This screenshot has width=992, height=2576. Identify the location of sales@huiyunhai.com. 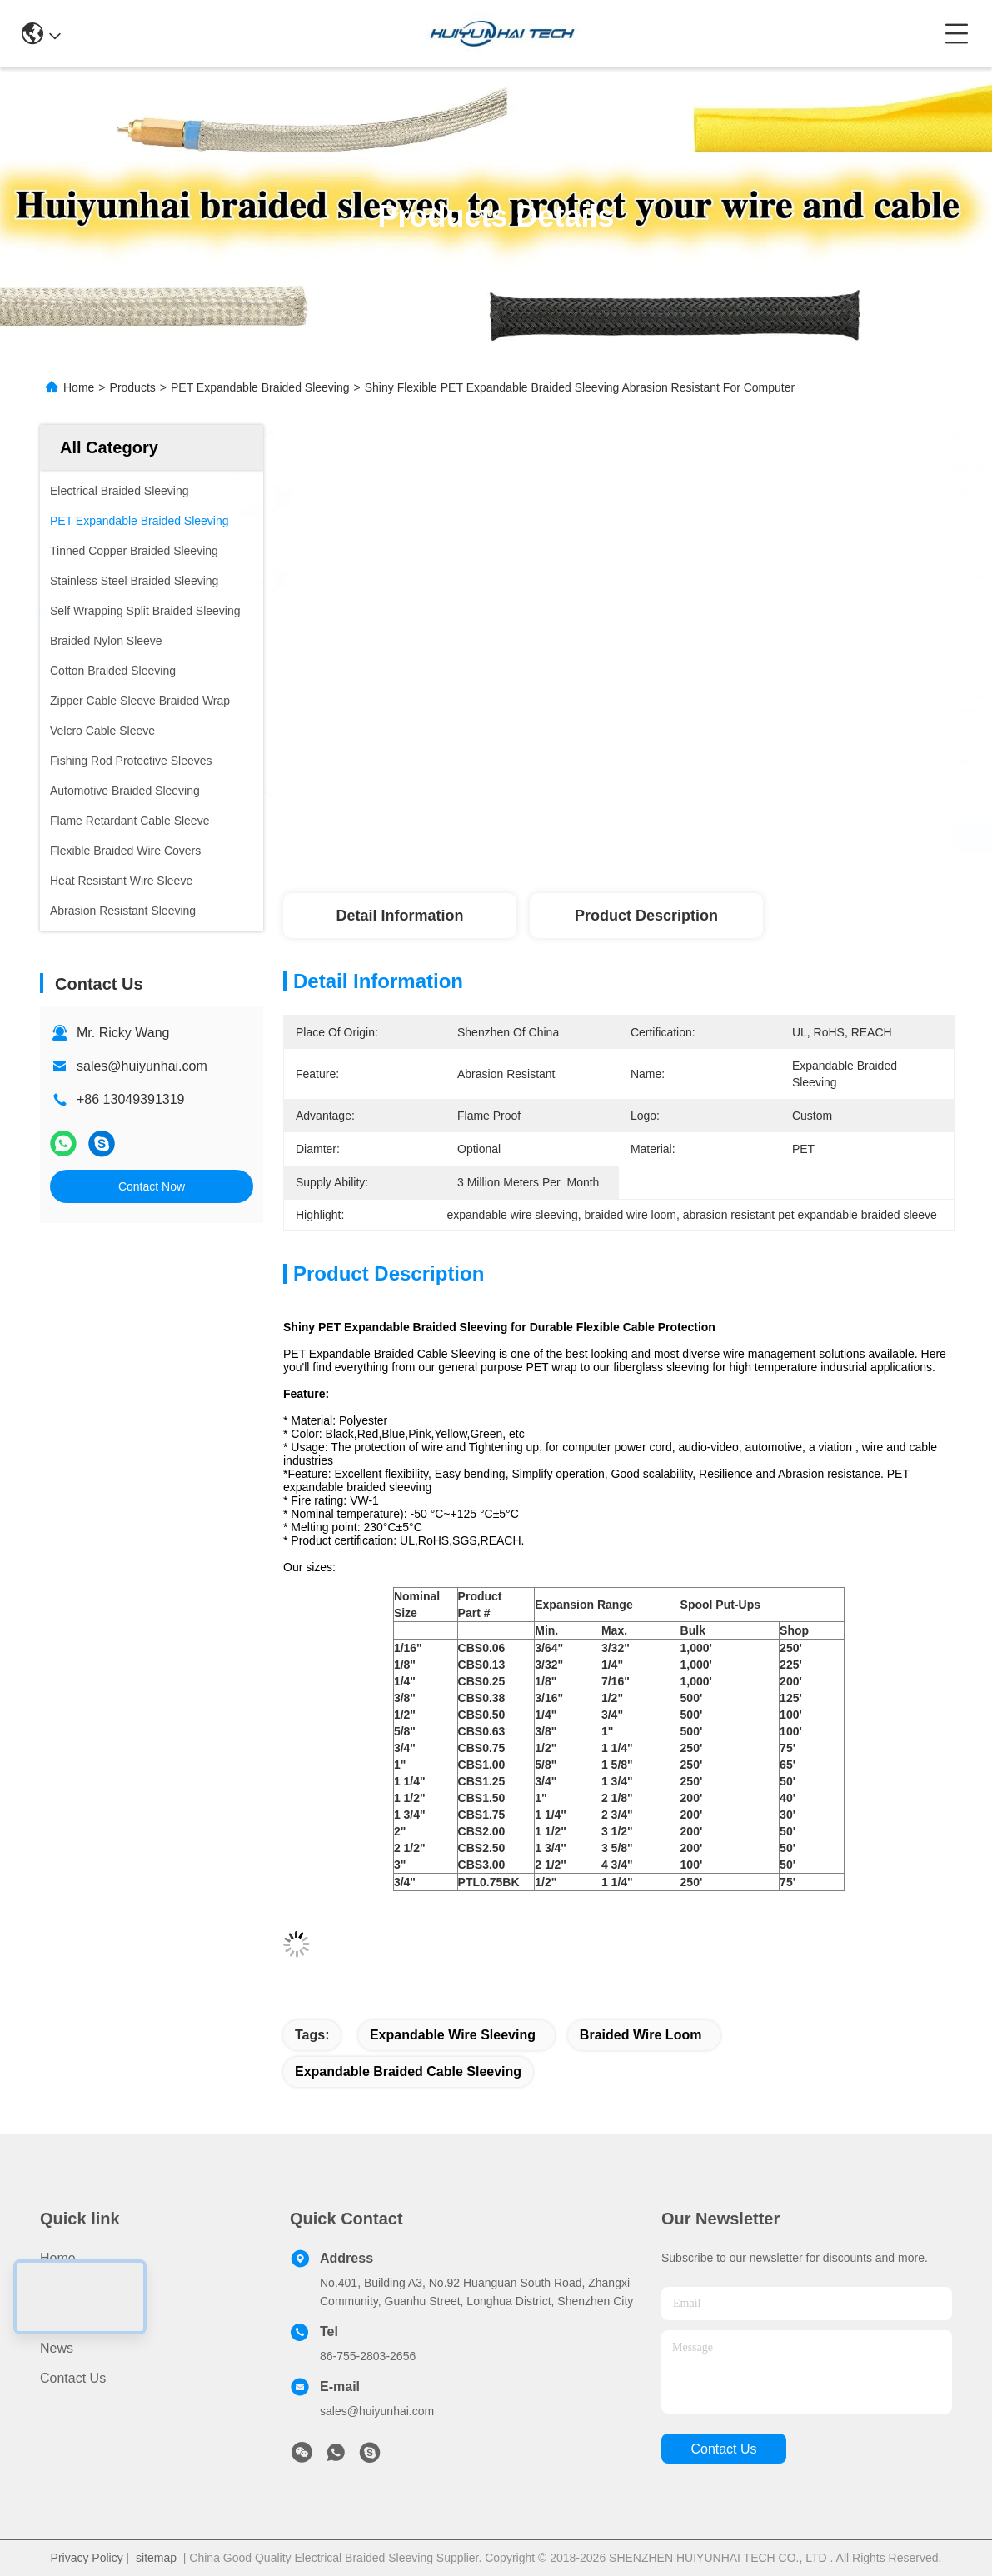
(142, 1066).